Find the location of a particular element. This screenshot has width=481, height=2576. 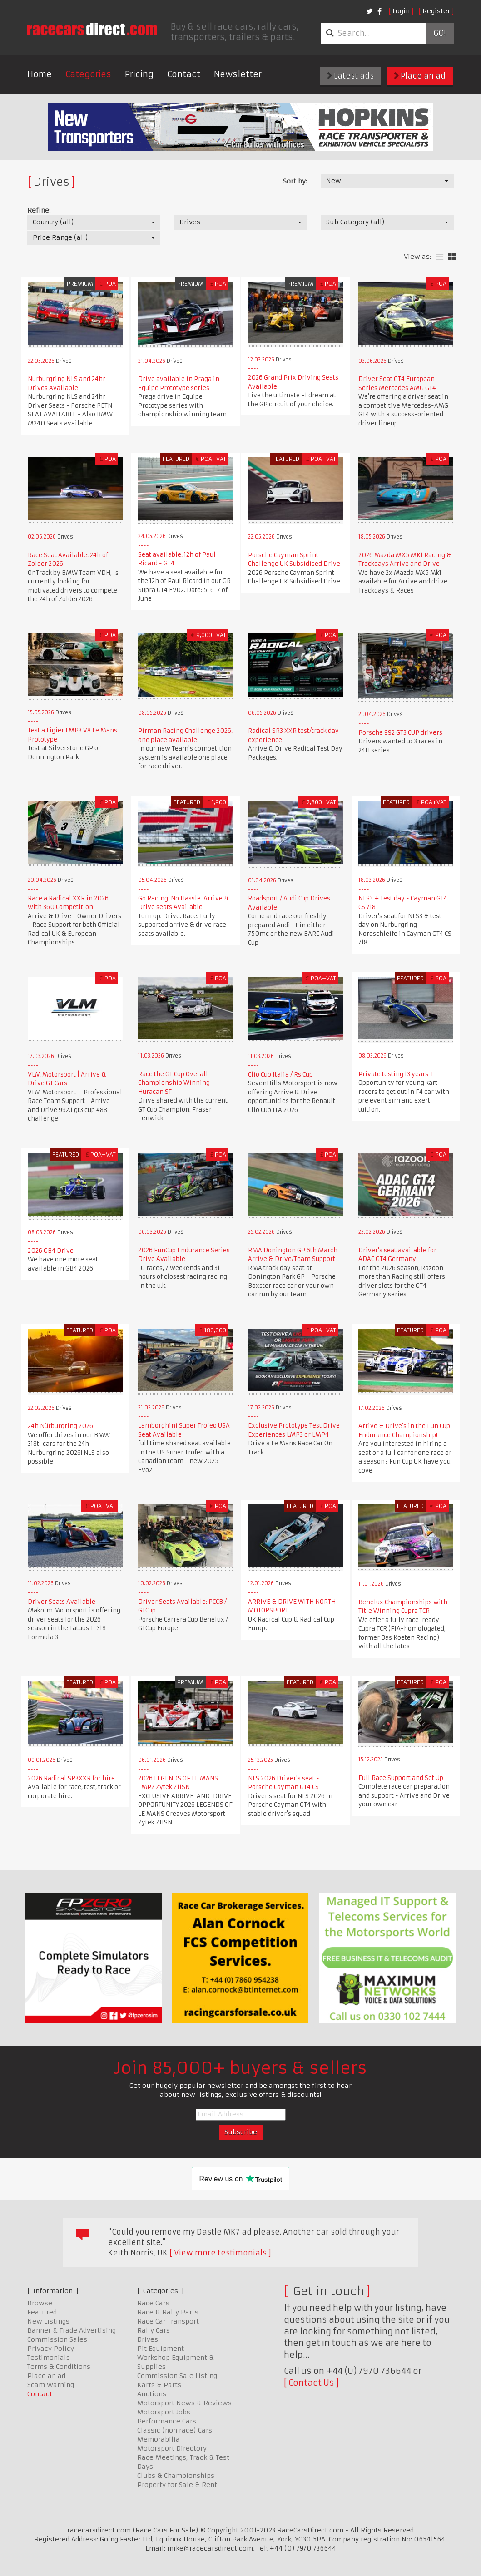

Login is located at coordinates (401, 11).